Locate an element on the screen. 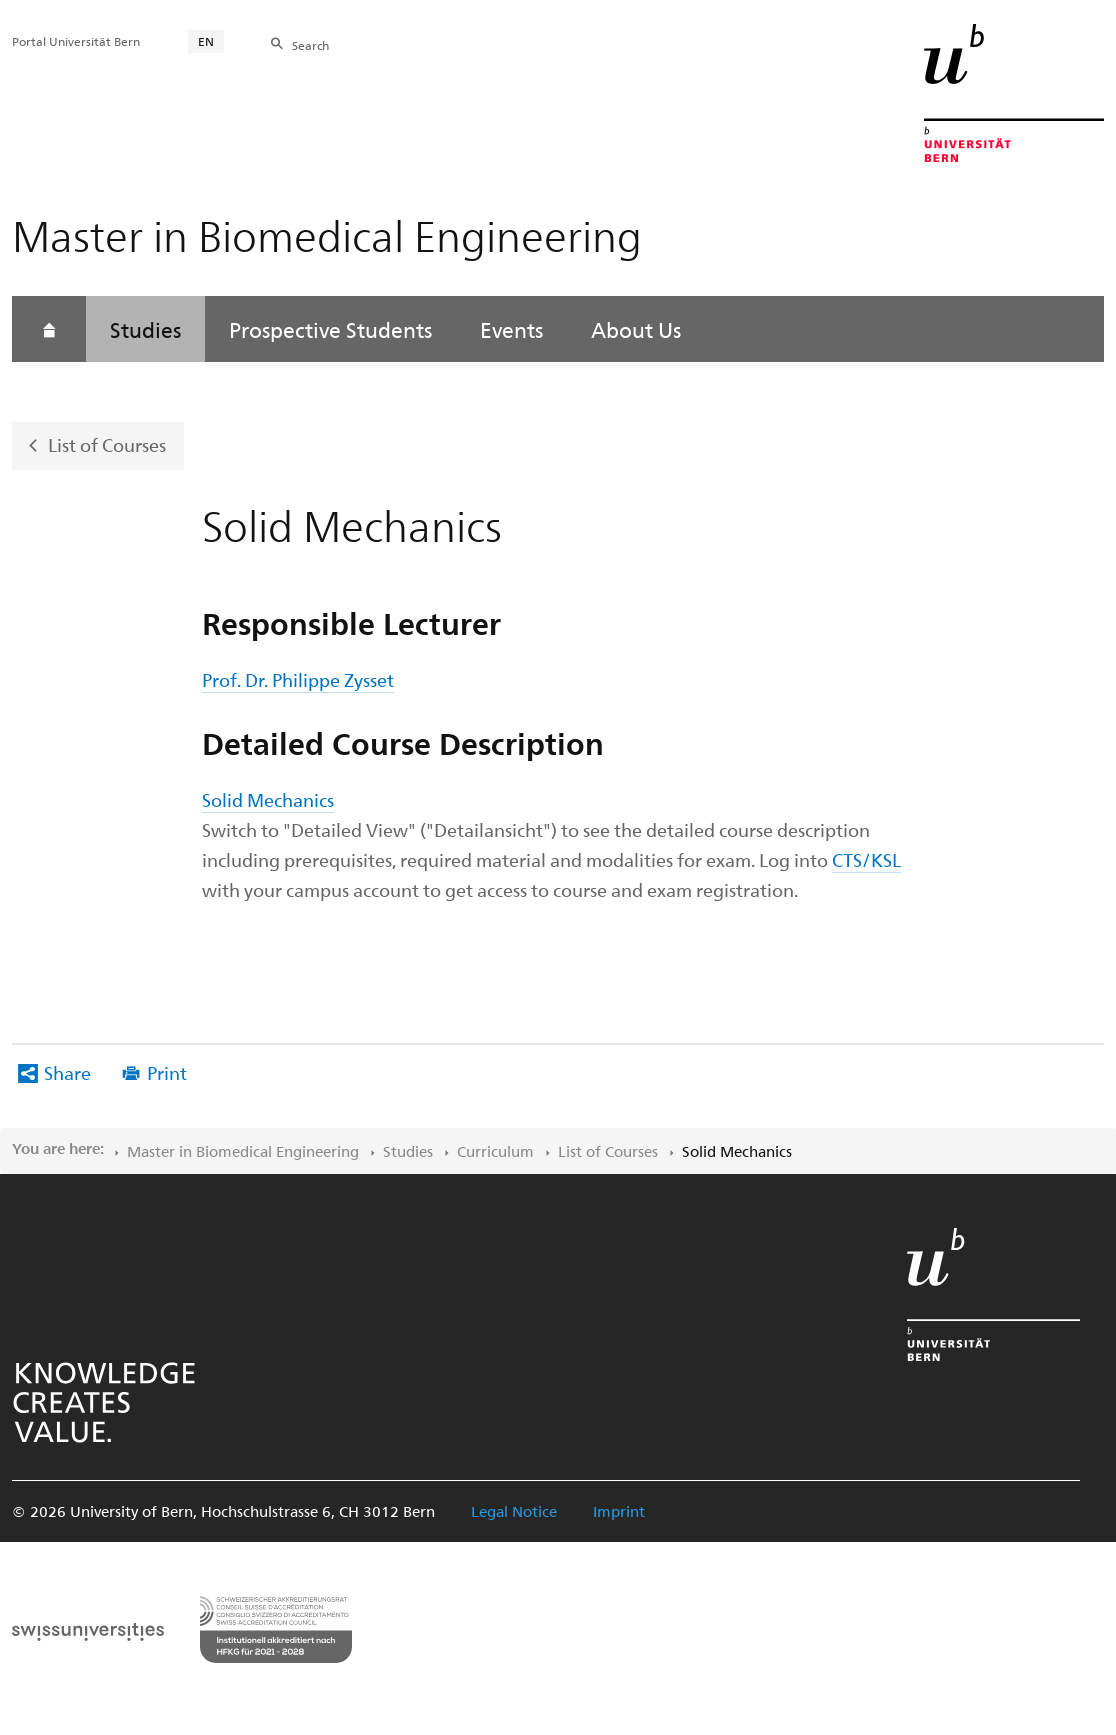  Prospective Students is located at coordinates (330, 329).